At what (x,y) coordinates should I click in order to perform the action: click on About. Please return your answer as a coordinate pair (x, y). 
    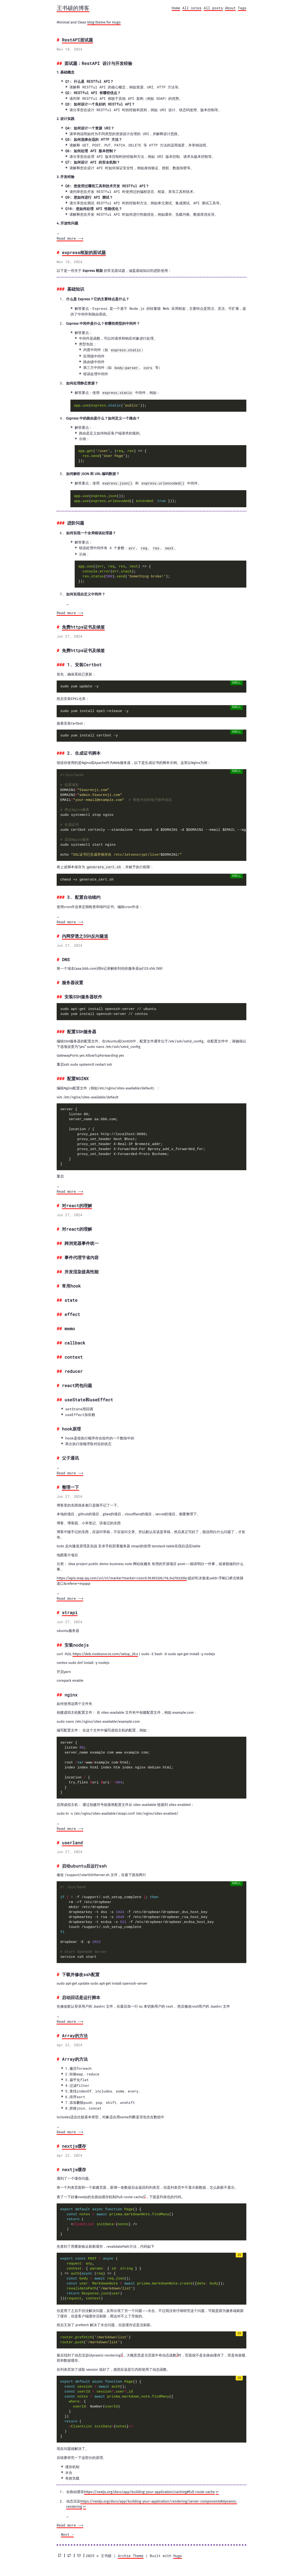
    Looking at the image, I should click on (230, 7).